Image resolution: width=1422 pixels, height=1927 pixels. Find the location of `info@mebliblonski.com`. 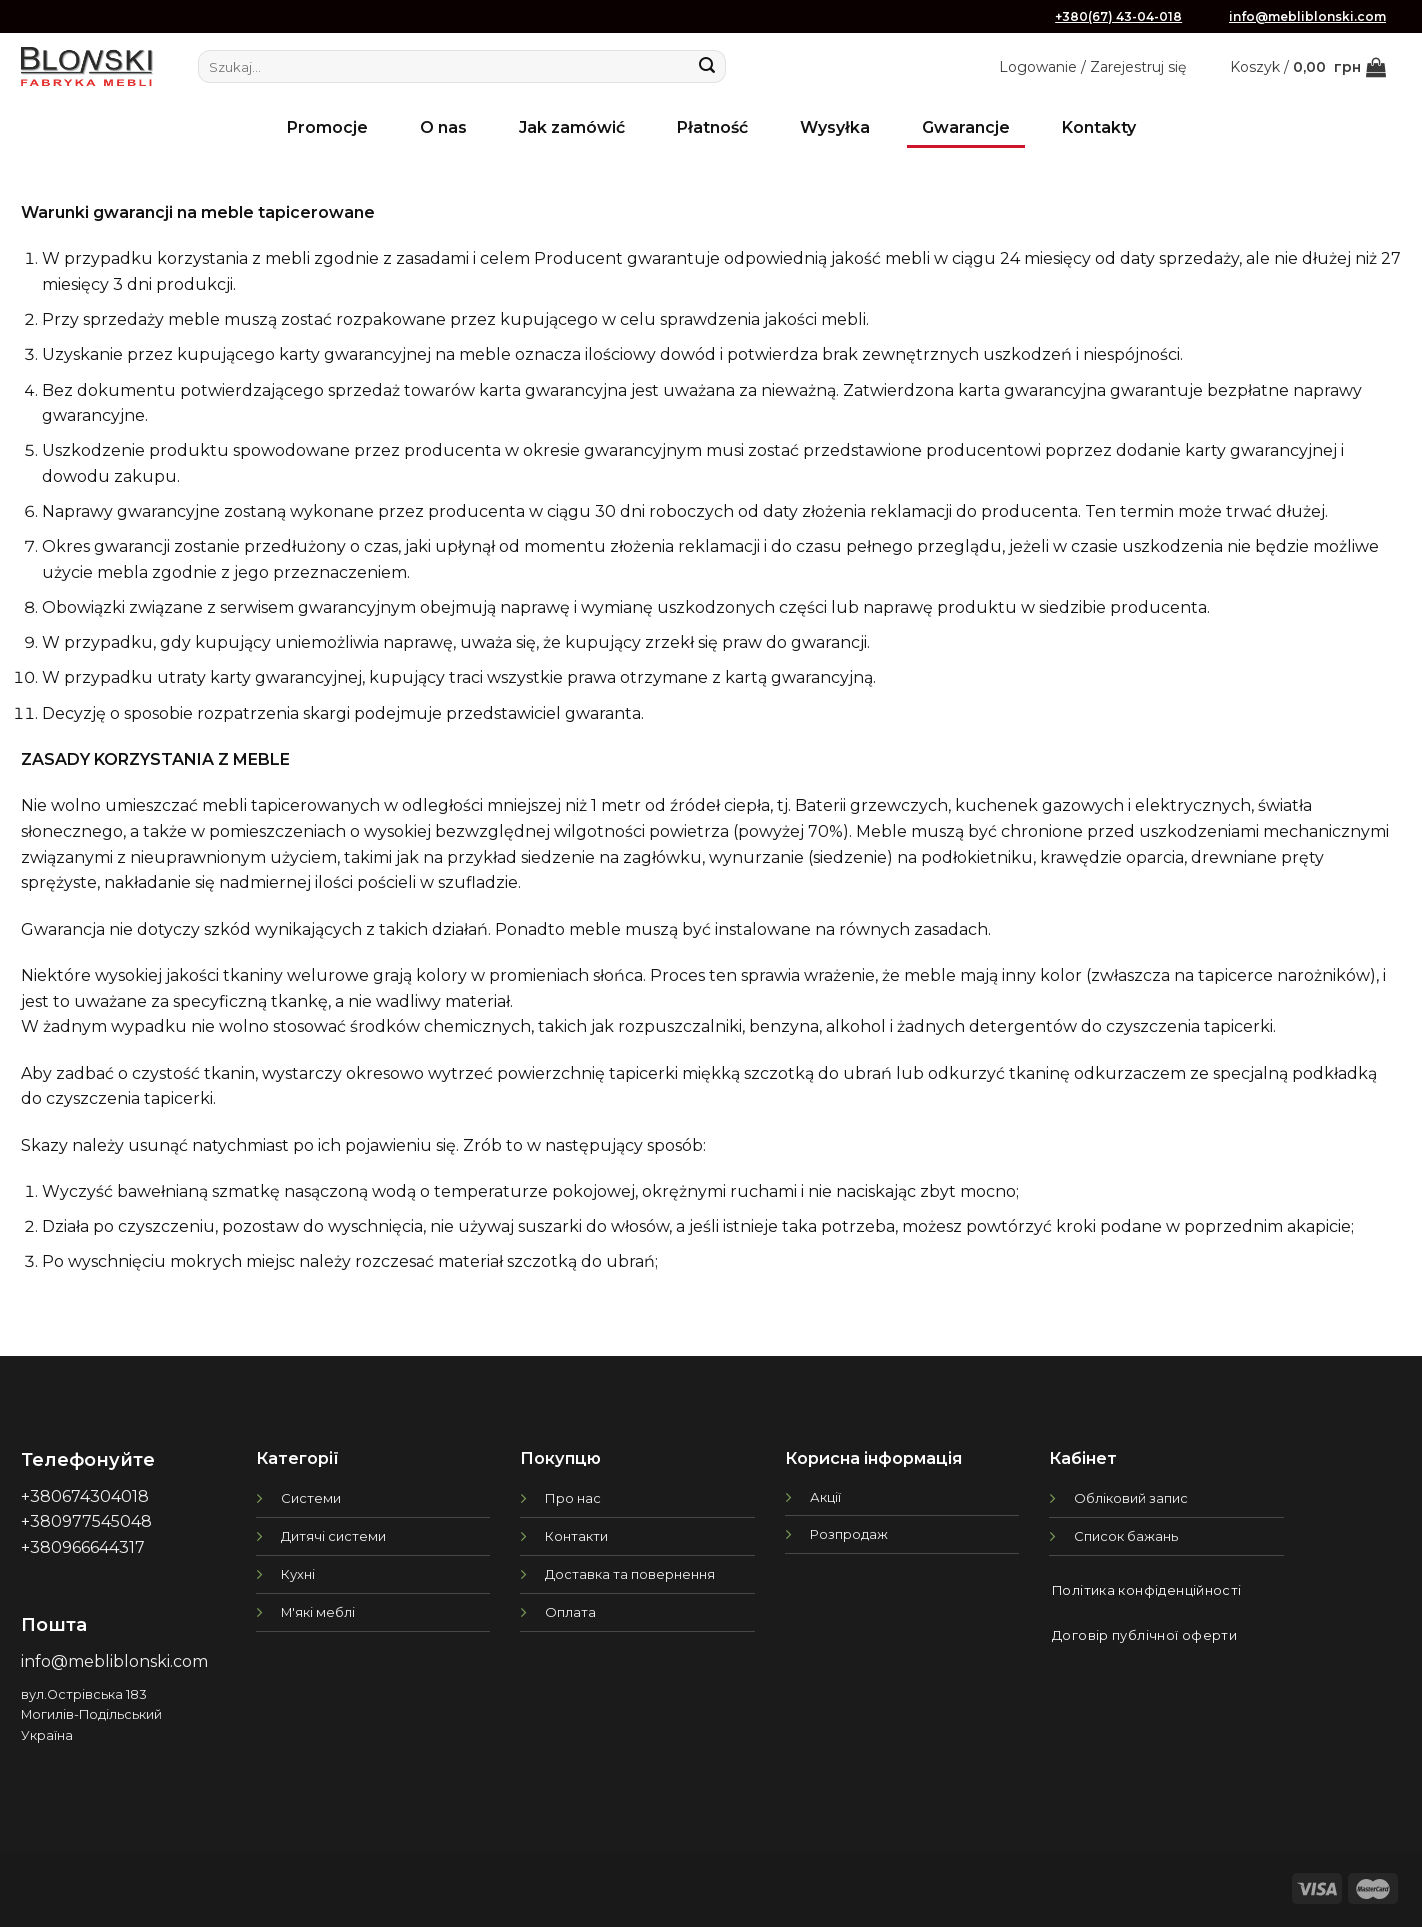

info@mebliblonski.com is located at coordinates (1307, 16).